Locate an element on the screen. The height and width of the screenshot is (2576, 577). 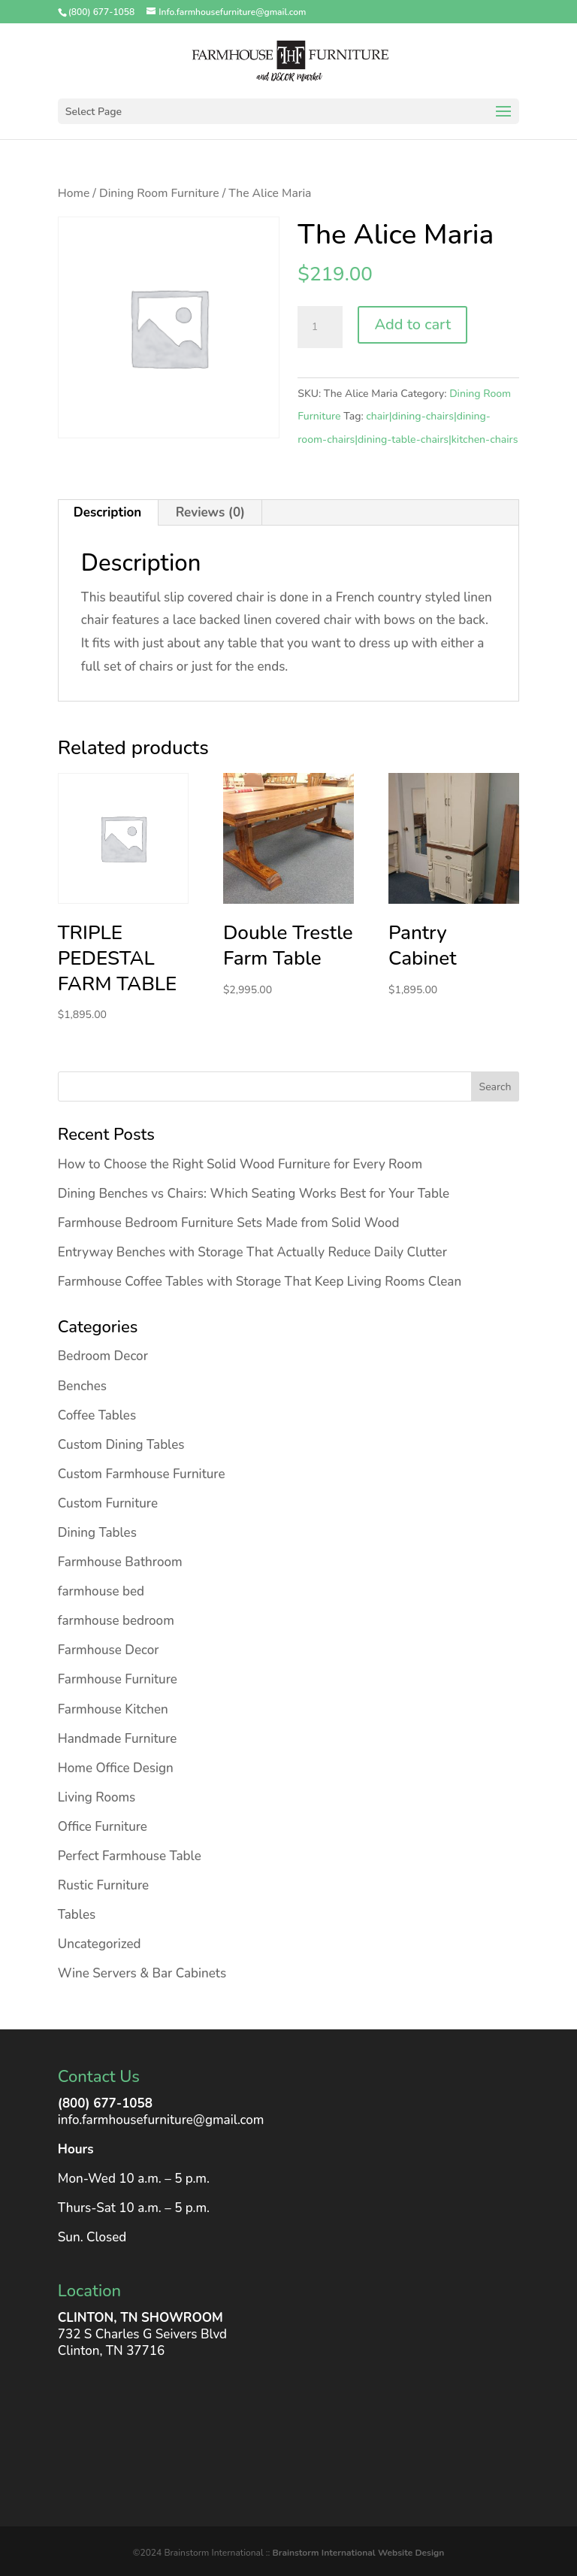
Custom Farmhouse Furniture is located at coordinates (141, 1474).